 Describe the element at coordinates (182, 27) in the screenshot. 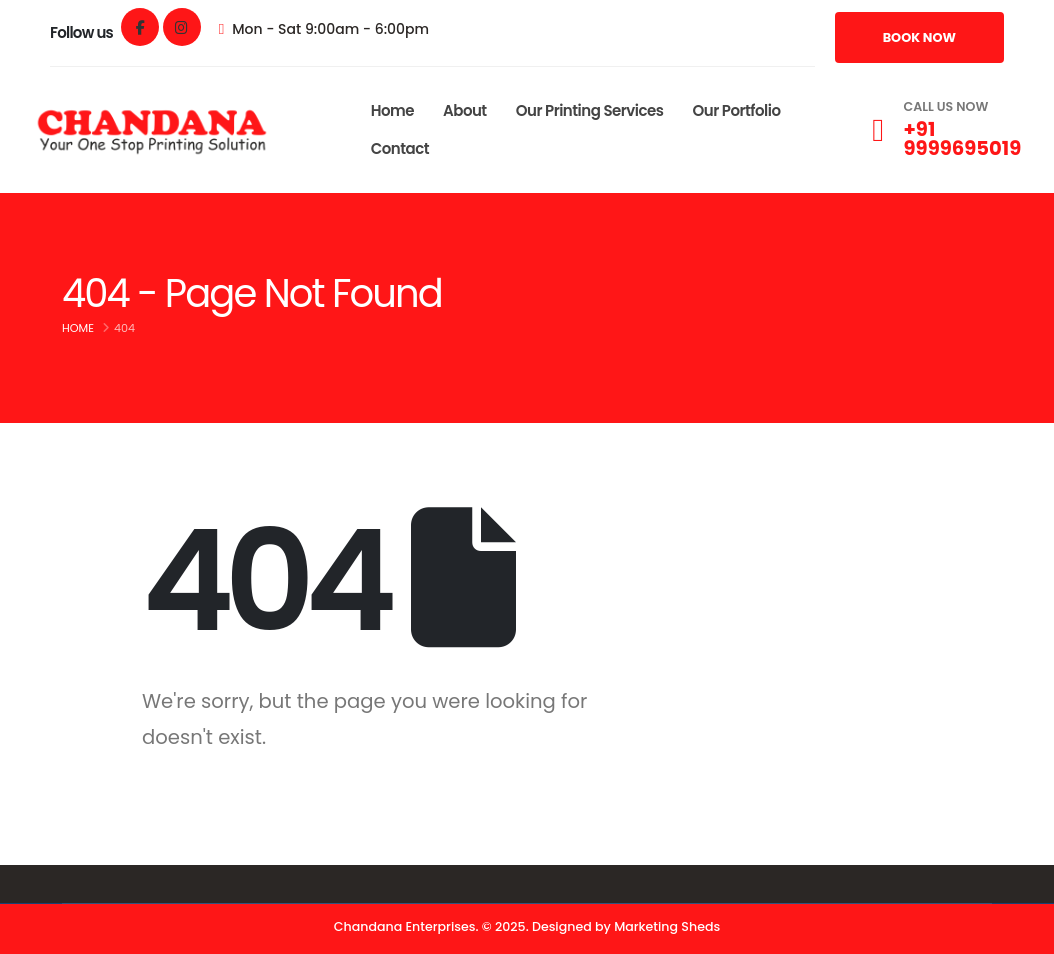

I see `[Instagram]` at that location.